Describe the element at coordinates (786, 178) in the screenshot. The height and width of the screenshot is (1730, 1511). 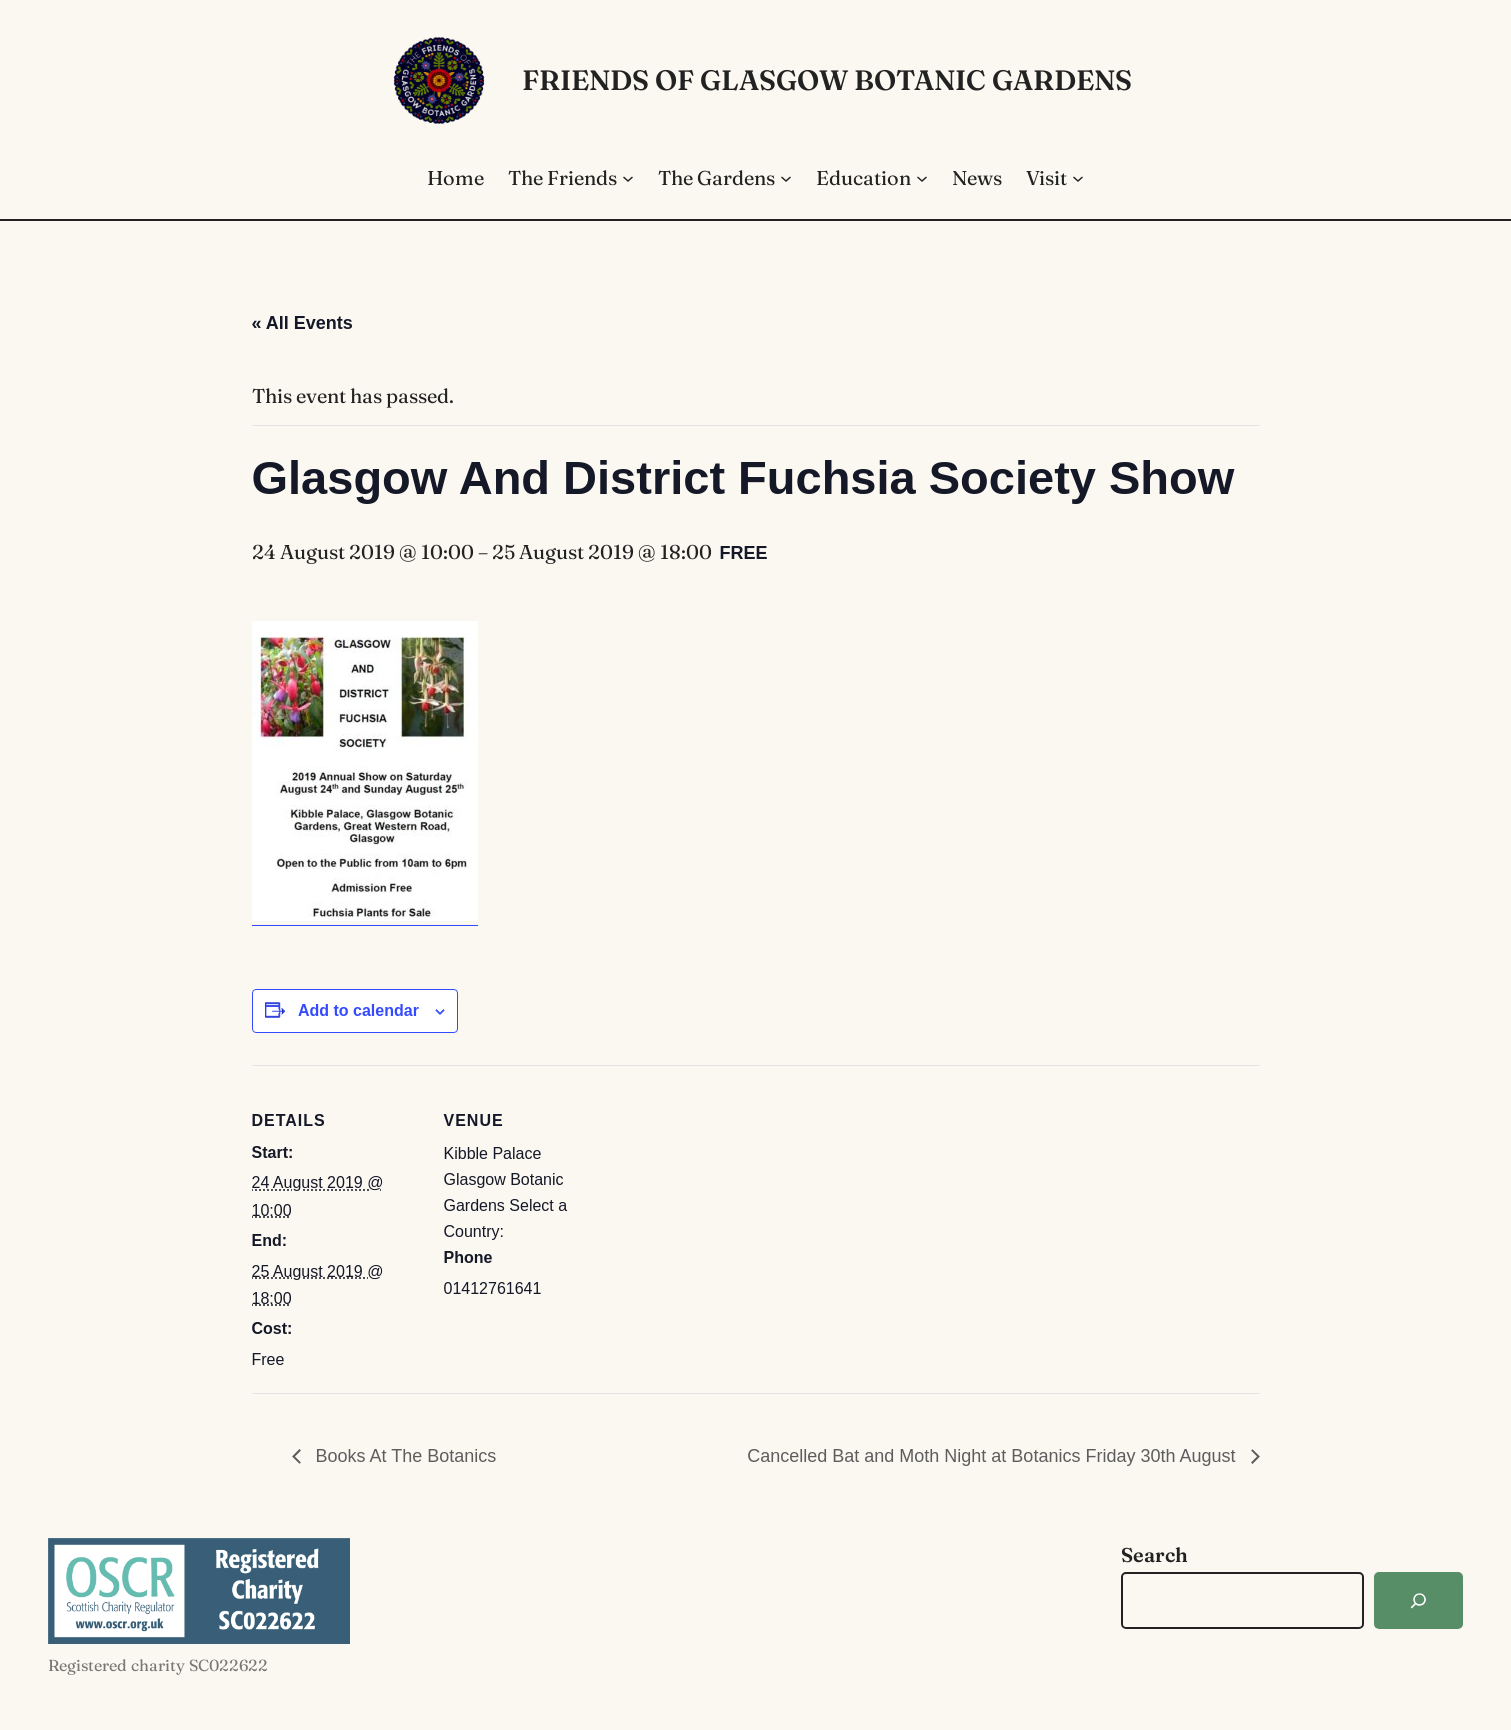
I see `[The Gardens submenu]` at that location.